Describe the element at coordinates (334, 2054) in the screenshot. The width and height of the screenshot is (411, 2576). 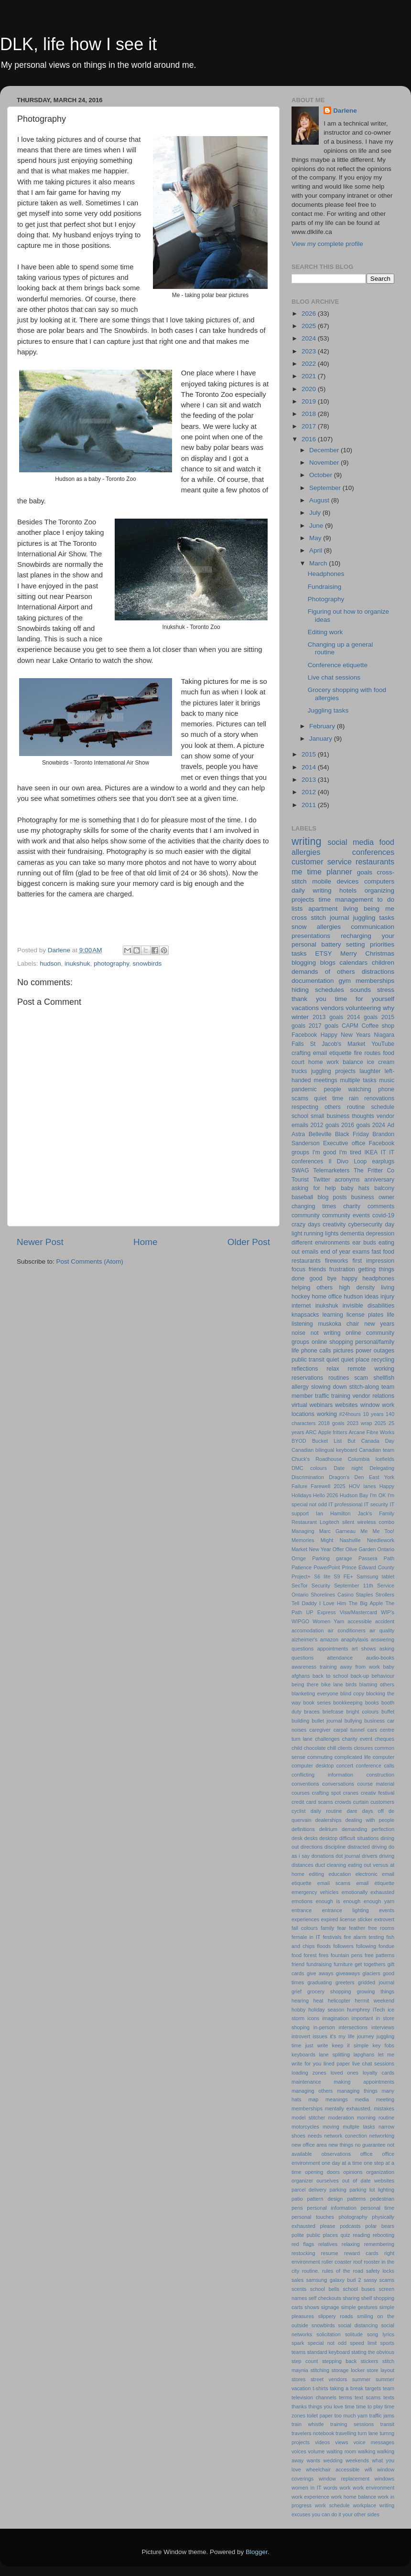
I see `lane splitting` at that location.